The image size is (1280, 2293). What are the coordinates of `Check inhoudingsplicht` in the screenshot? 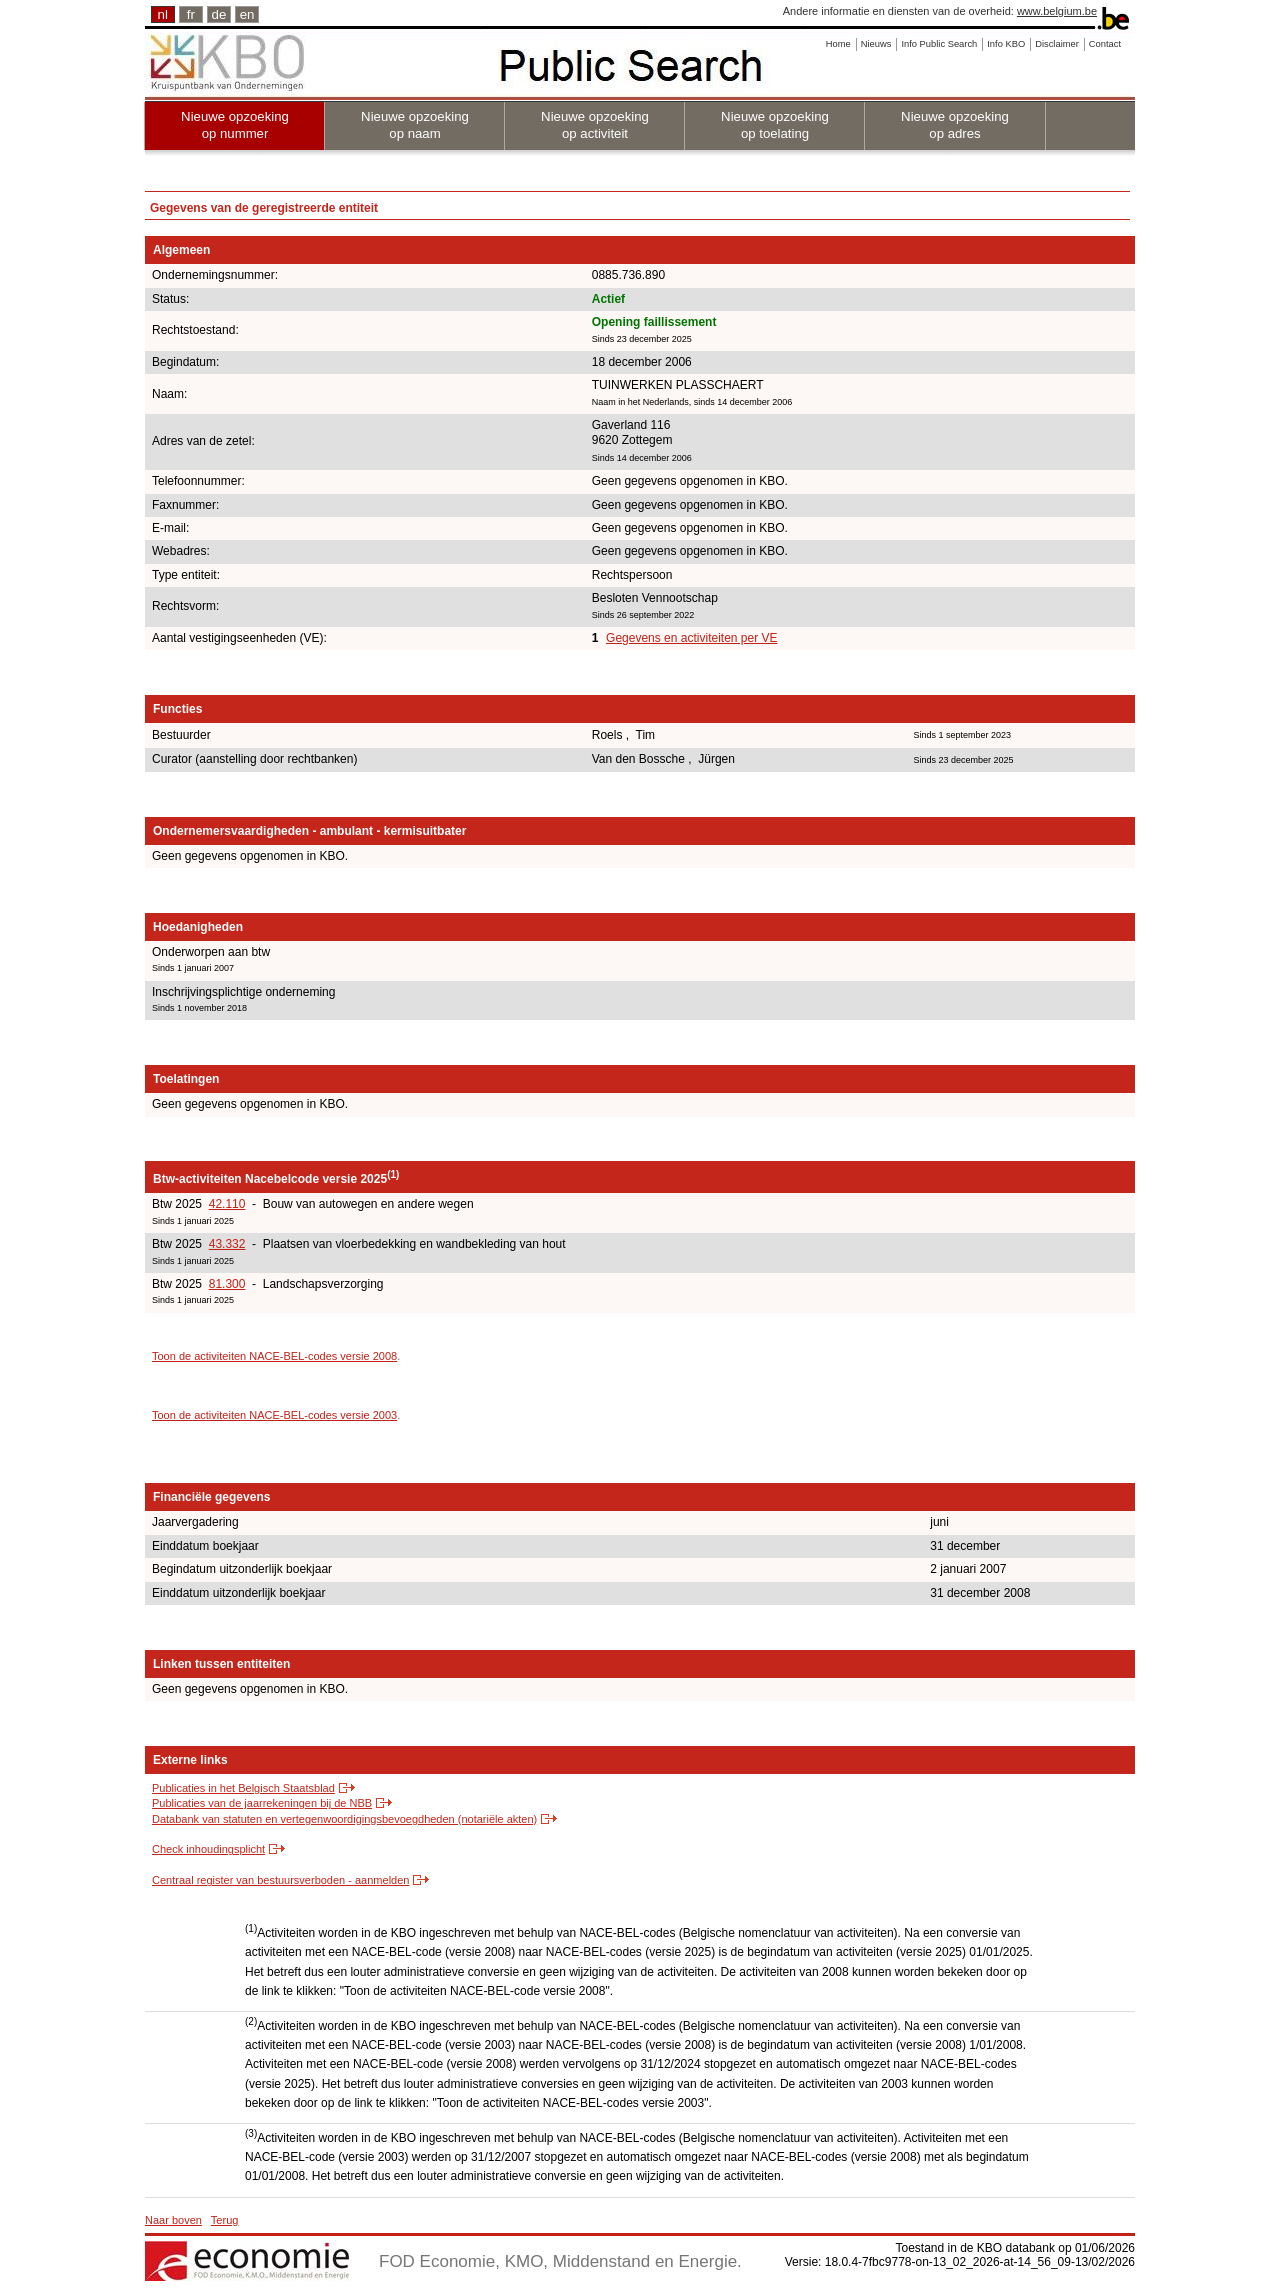 It's located at (208, 1849).